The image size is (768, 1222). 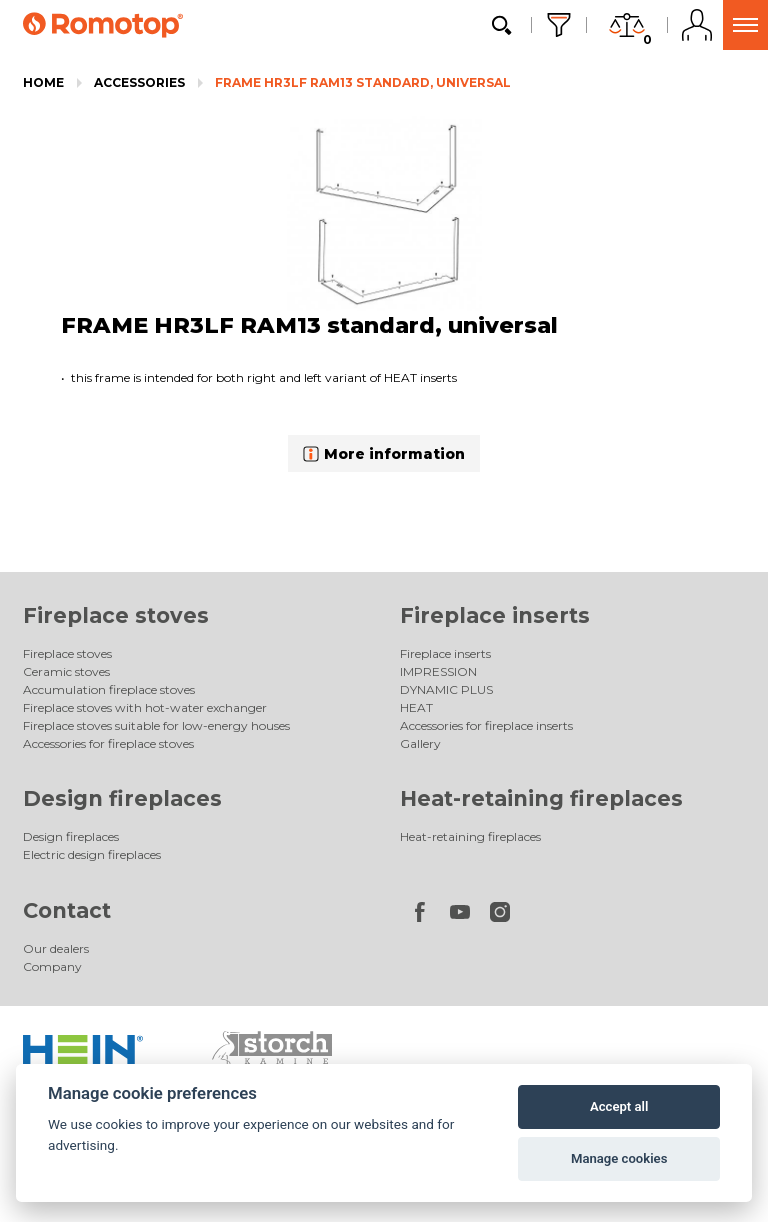 What do you see at coordinates (122, 798) in the screenshot?
I see `Design fireplaces` at bounding box center [122, 798].